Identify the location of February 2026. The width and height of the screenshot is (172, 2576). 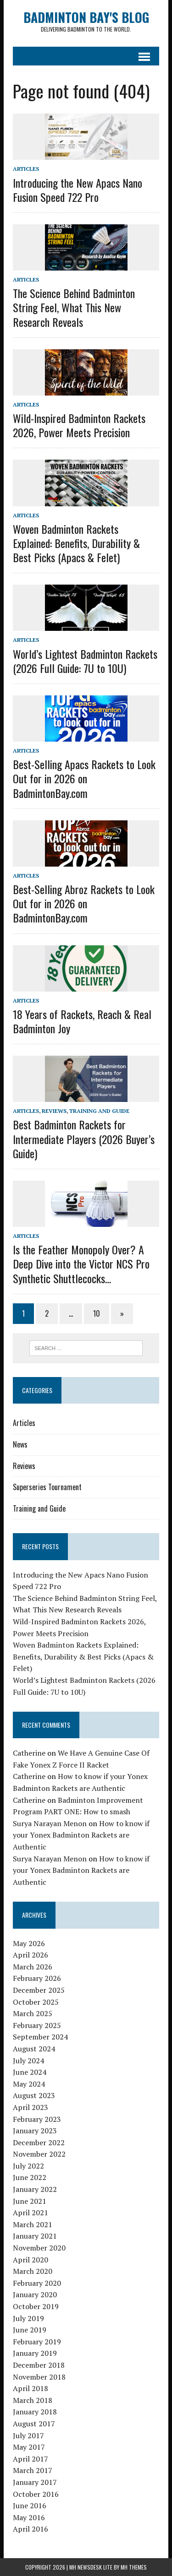
(37, 1978).